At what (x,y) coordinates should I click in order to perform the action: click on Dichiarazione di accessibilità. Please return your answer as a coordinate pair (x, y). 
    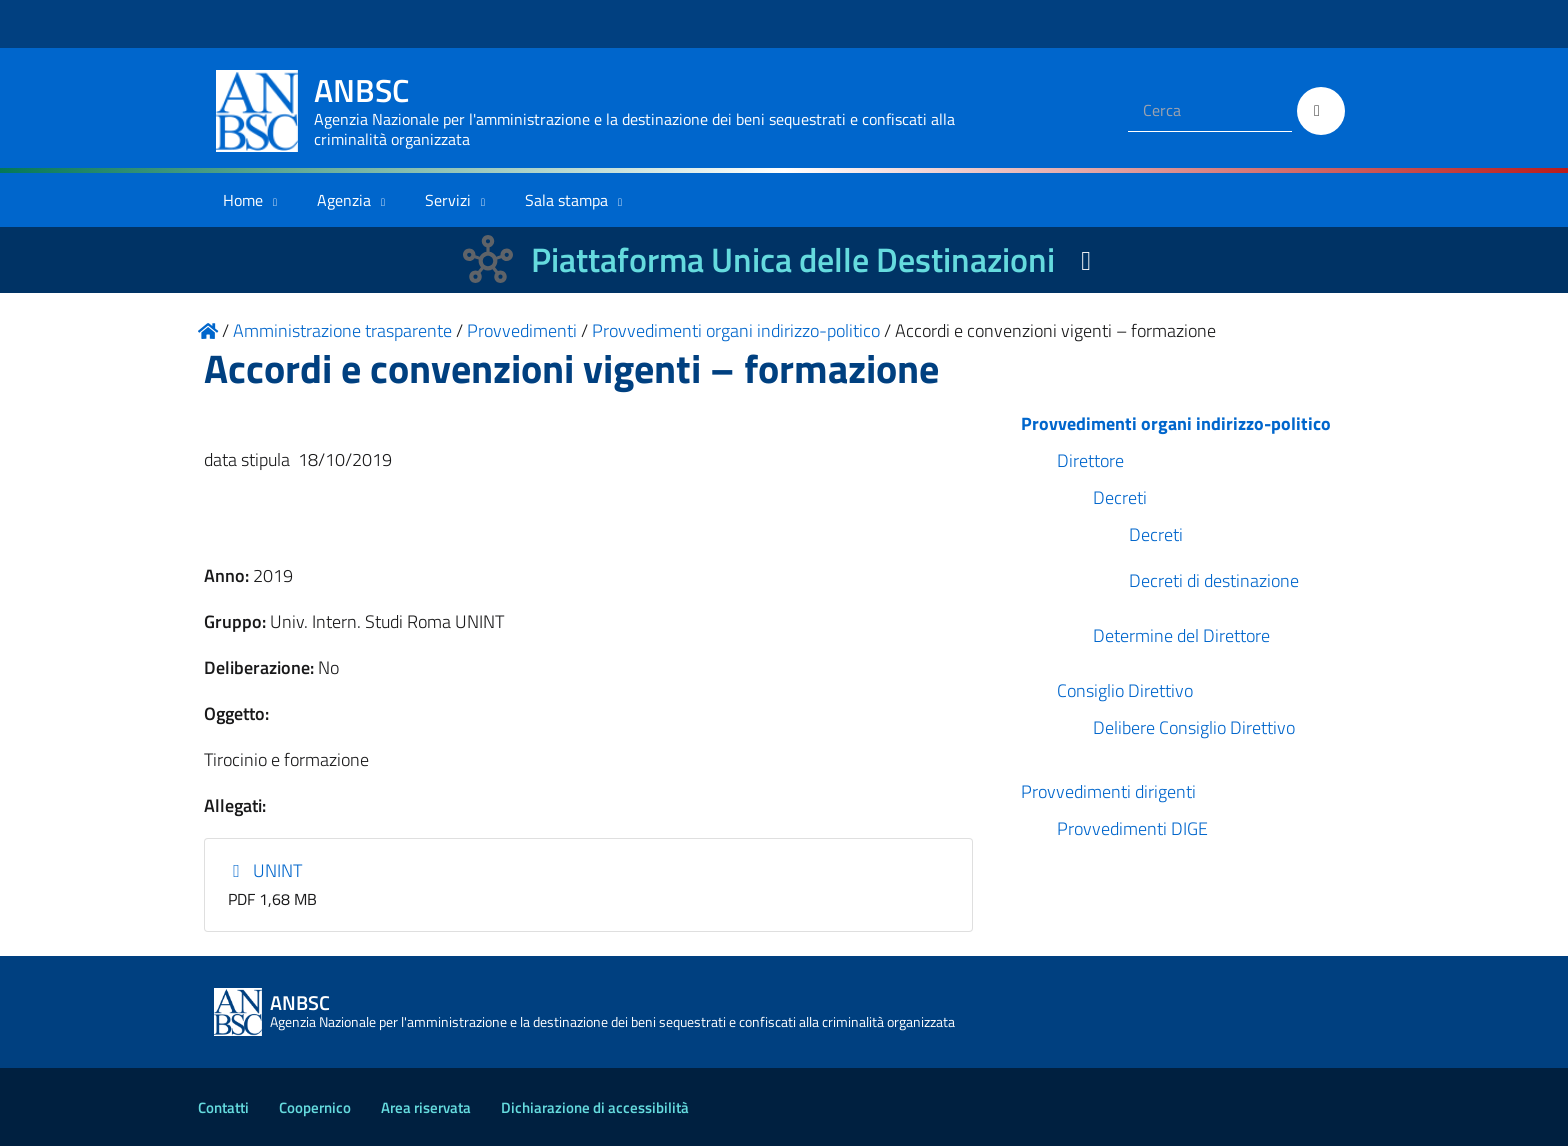
    Looking at the image, I should click on (595, 1107).